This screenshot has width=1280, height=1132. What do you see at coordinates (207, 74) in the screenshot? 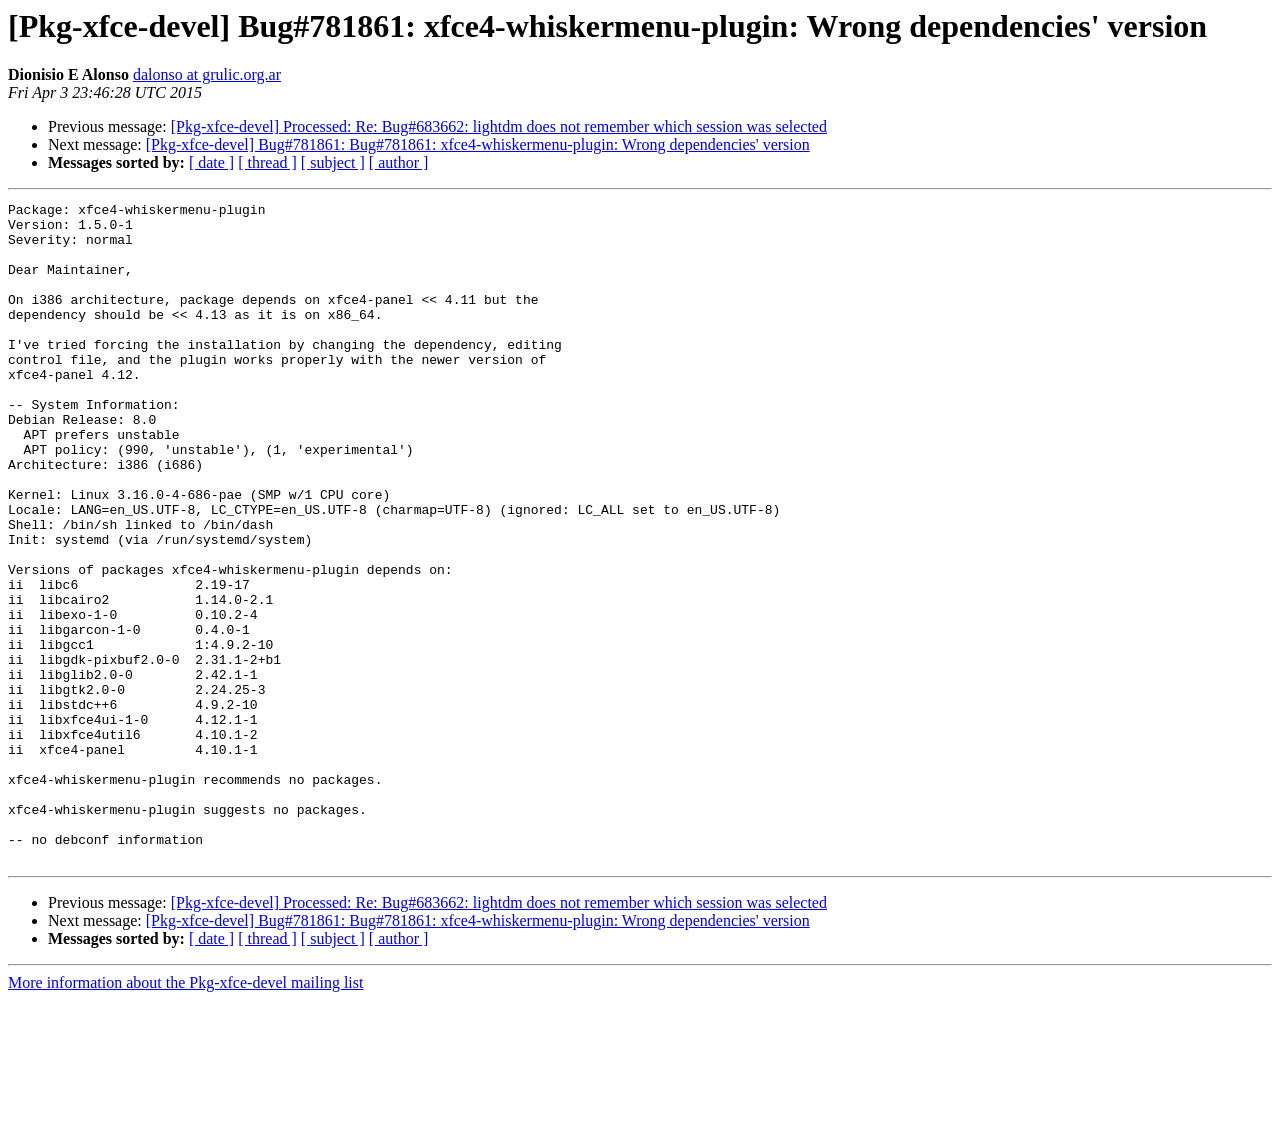
I see `dalonso at grulic.org.ar` at bounding box center [207, 74].